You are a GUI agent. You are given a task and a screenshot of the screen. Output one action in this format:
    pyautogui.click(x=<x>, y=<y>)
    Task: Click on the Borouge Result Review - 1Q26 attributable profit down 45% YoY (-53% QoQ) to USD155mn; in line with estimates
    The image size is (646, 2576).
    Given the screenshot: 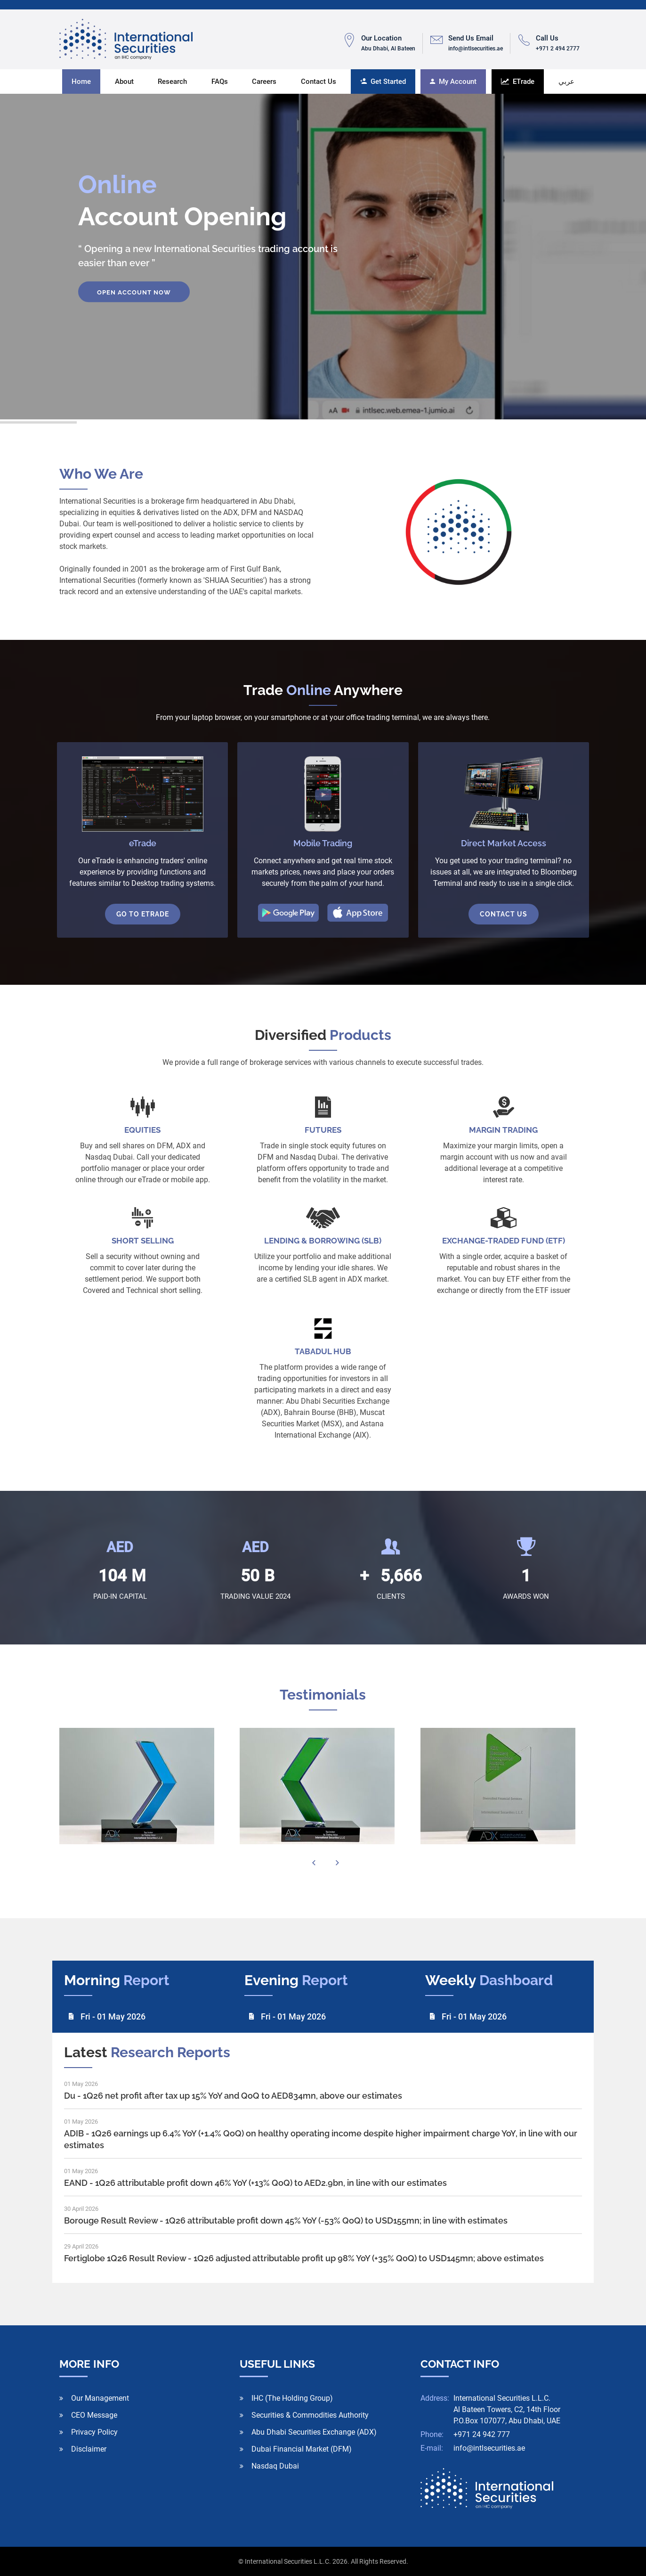 What is the action you would take?
    pyautogui.click(x=286, y=2220)
    